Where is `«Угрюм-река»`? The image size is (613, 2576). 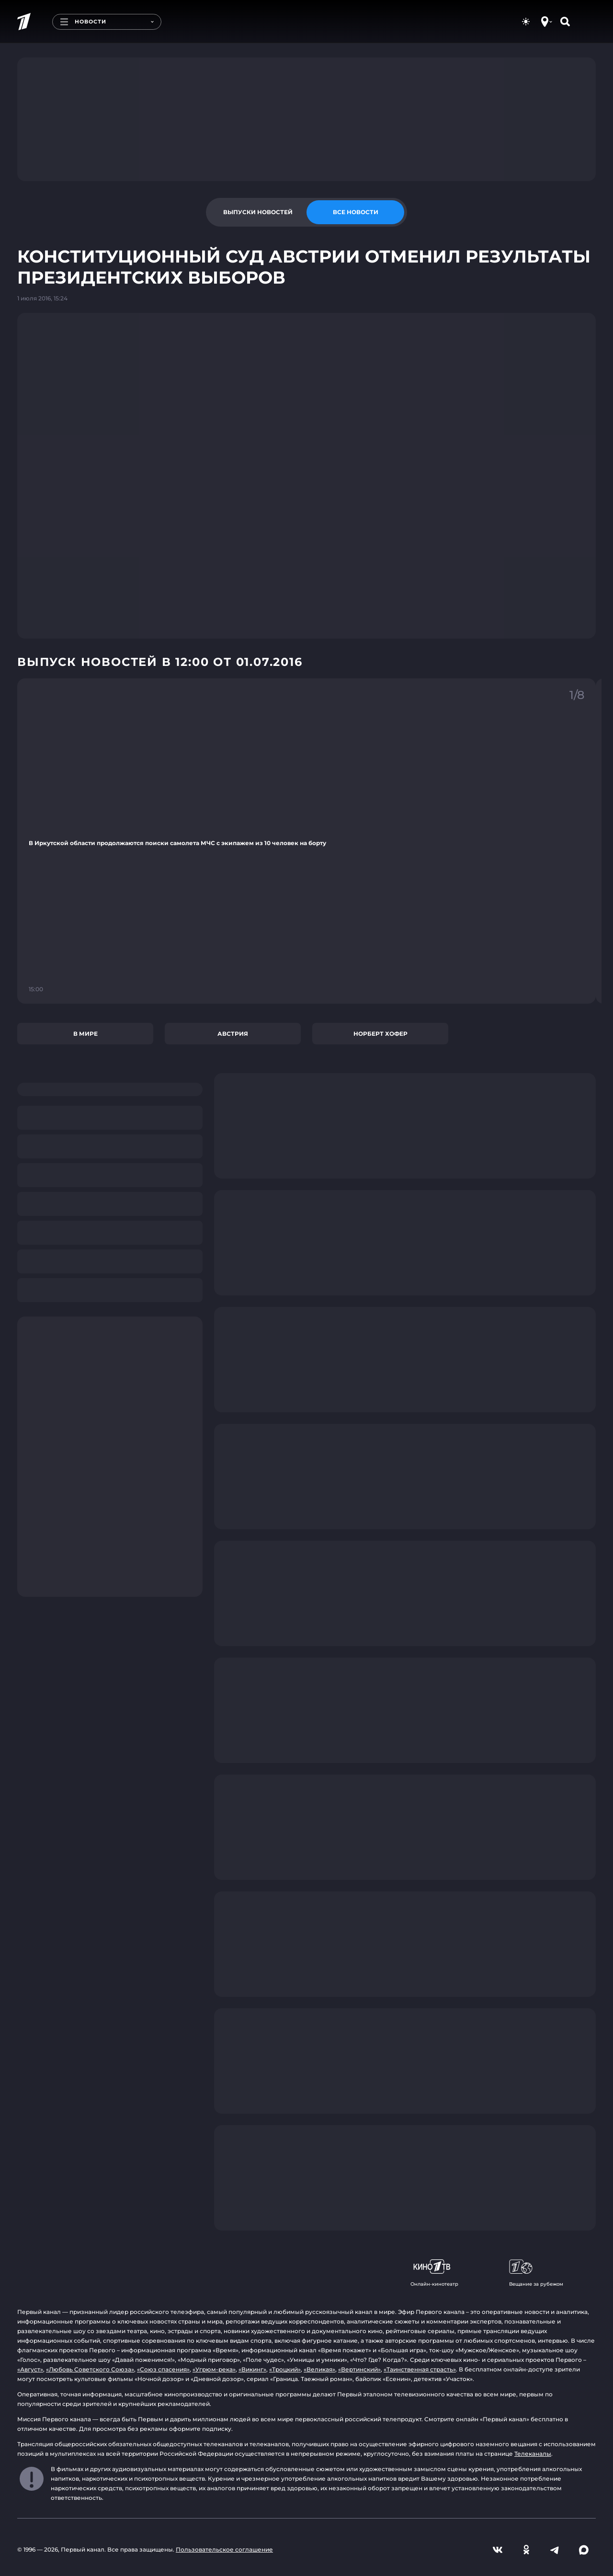 «Угрюм-река» is located at coordinates (214, 2369).